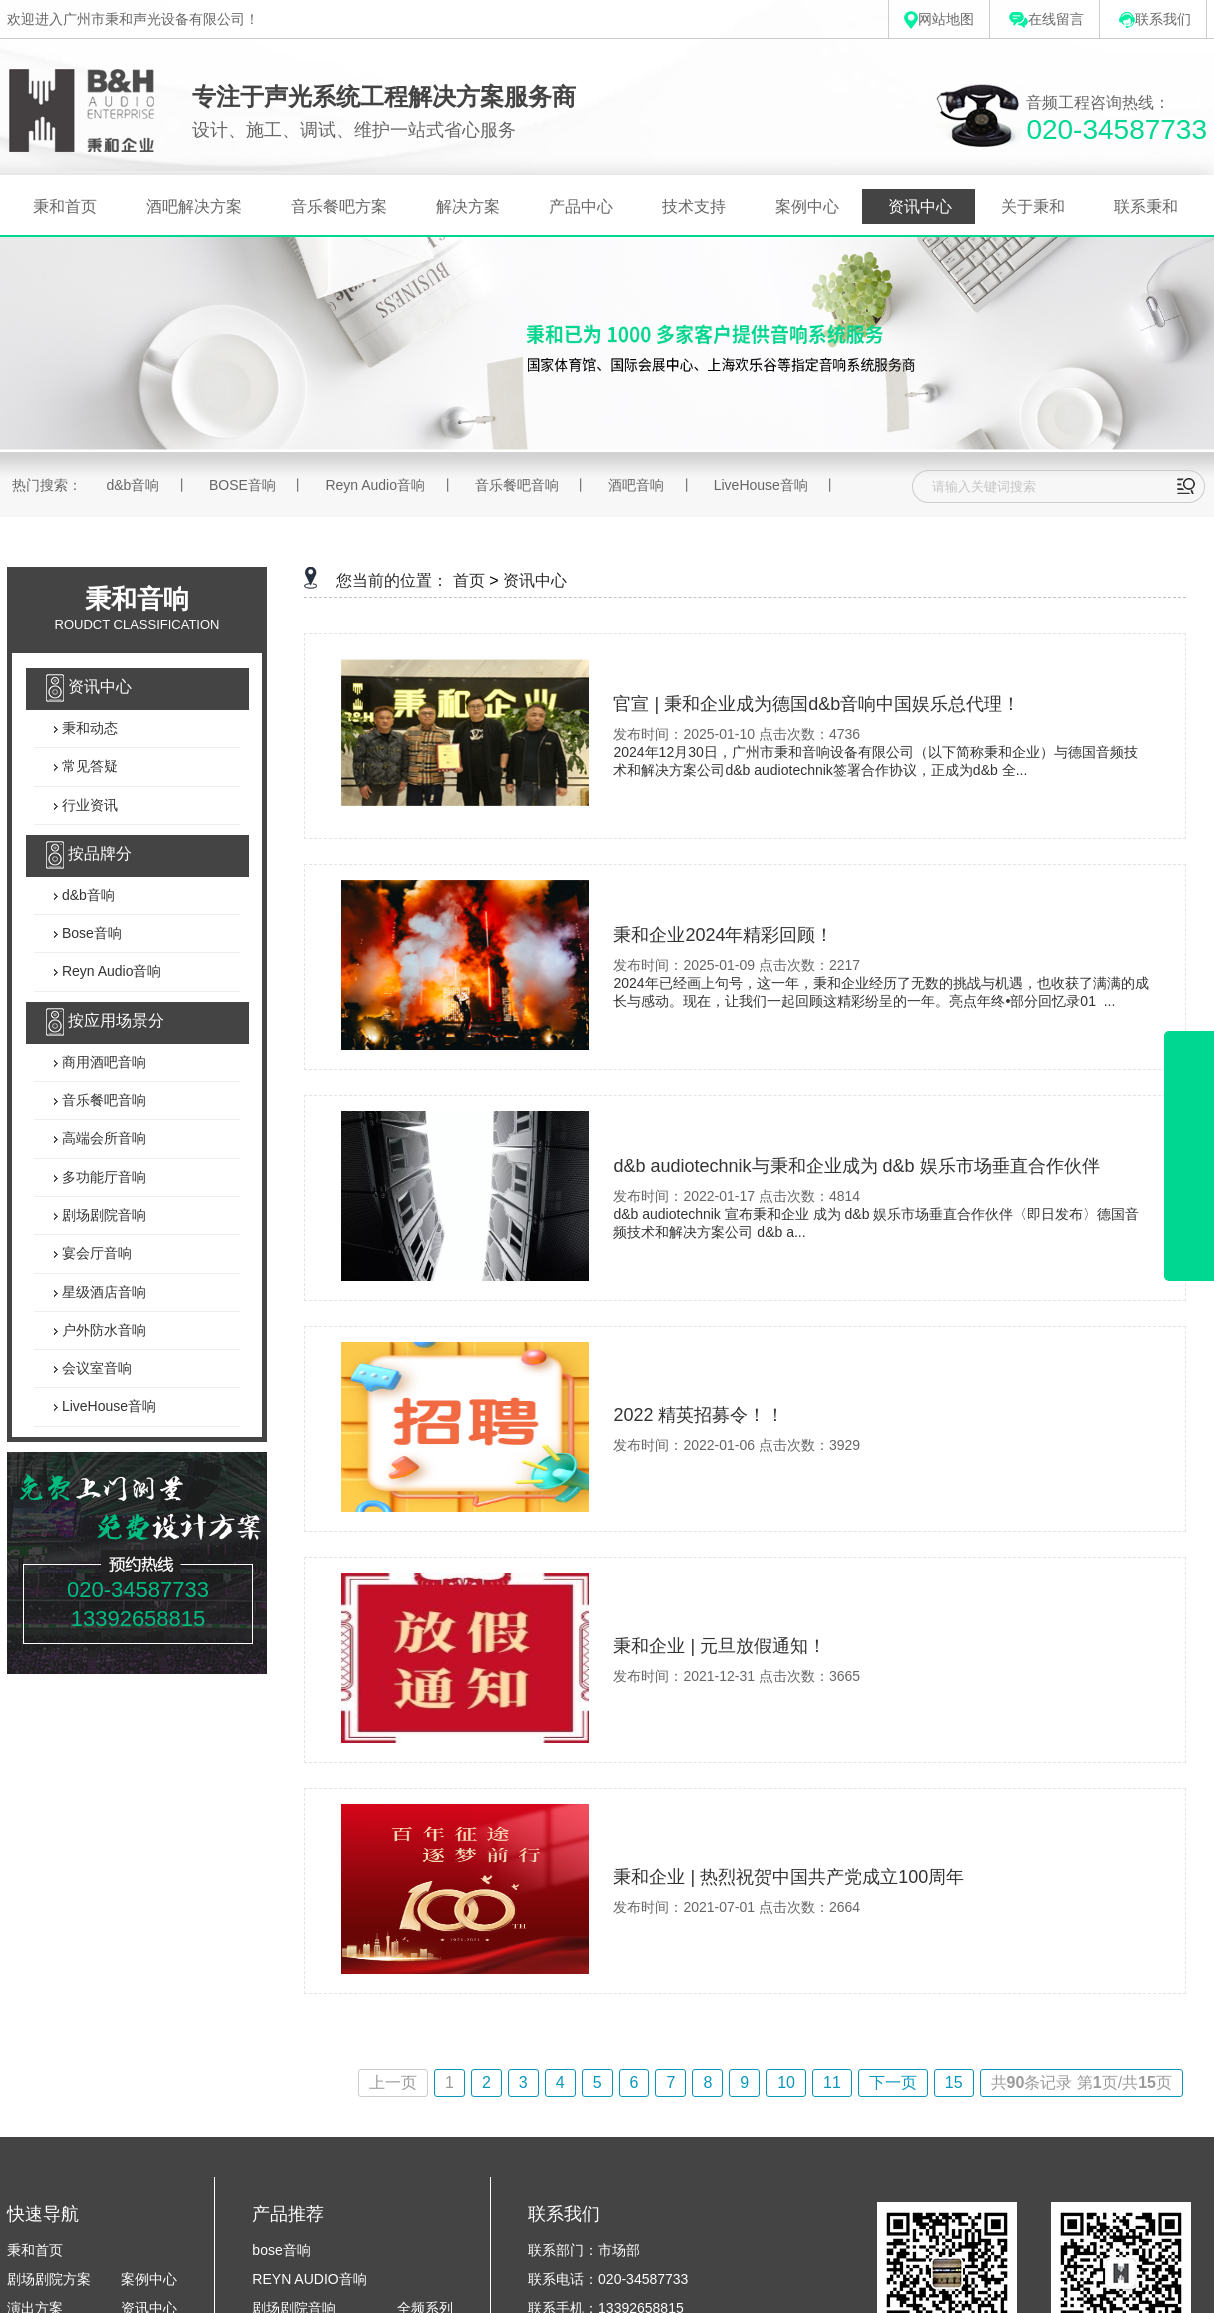 The image size is (1214, 2313). Describe the element at coordinates (939, 19) in the screenshot. I see `网站地图` at that location.